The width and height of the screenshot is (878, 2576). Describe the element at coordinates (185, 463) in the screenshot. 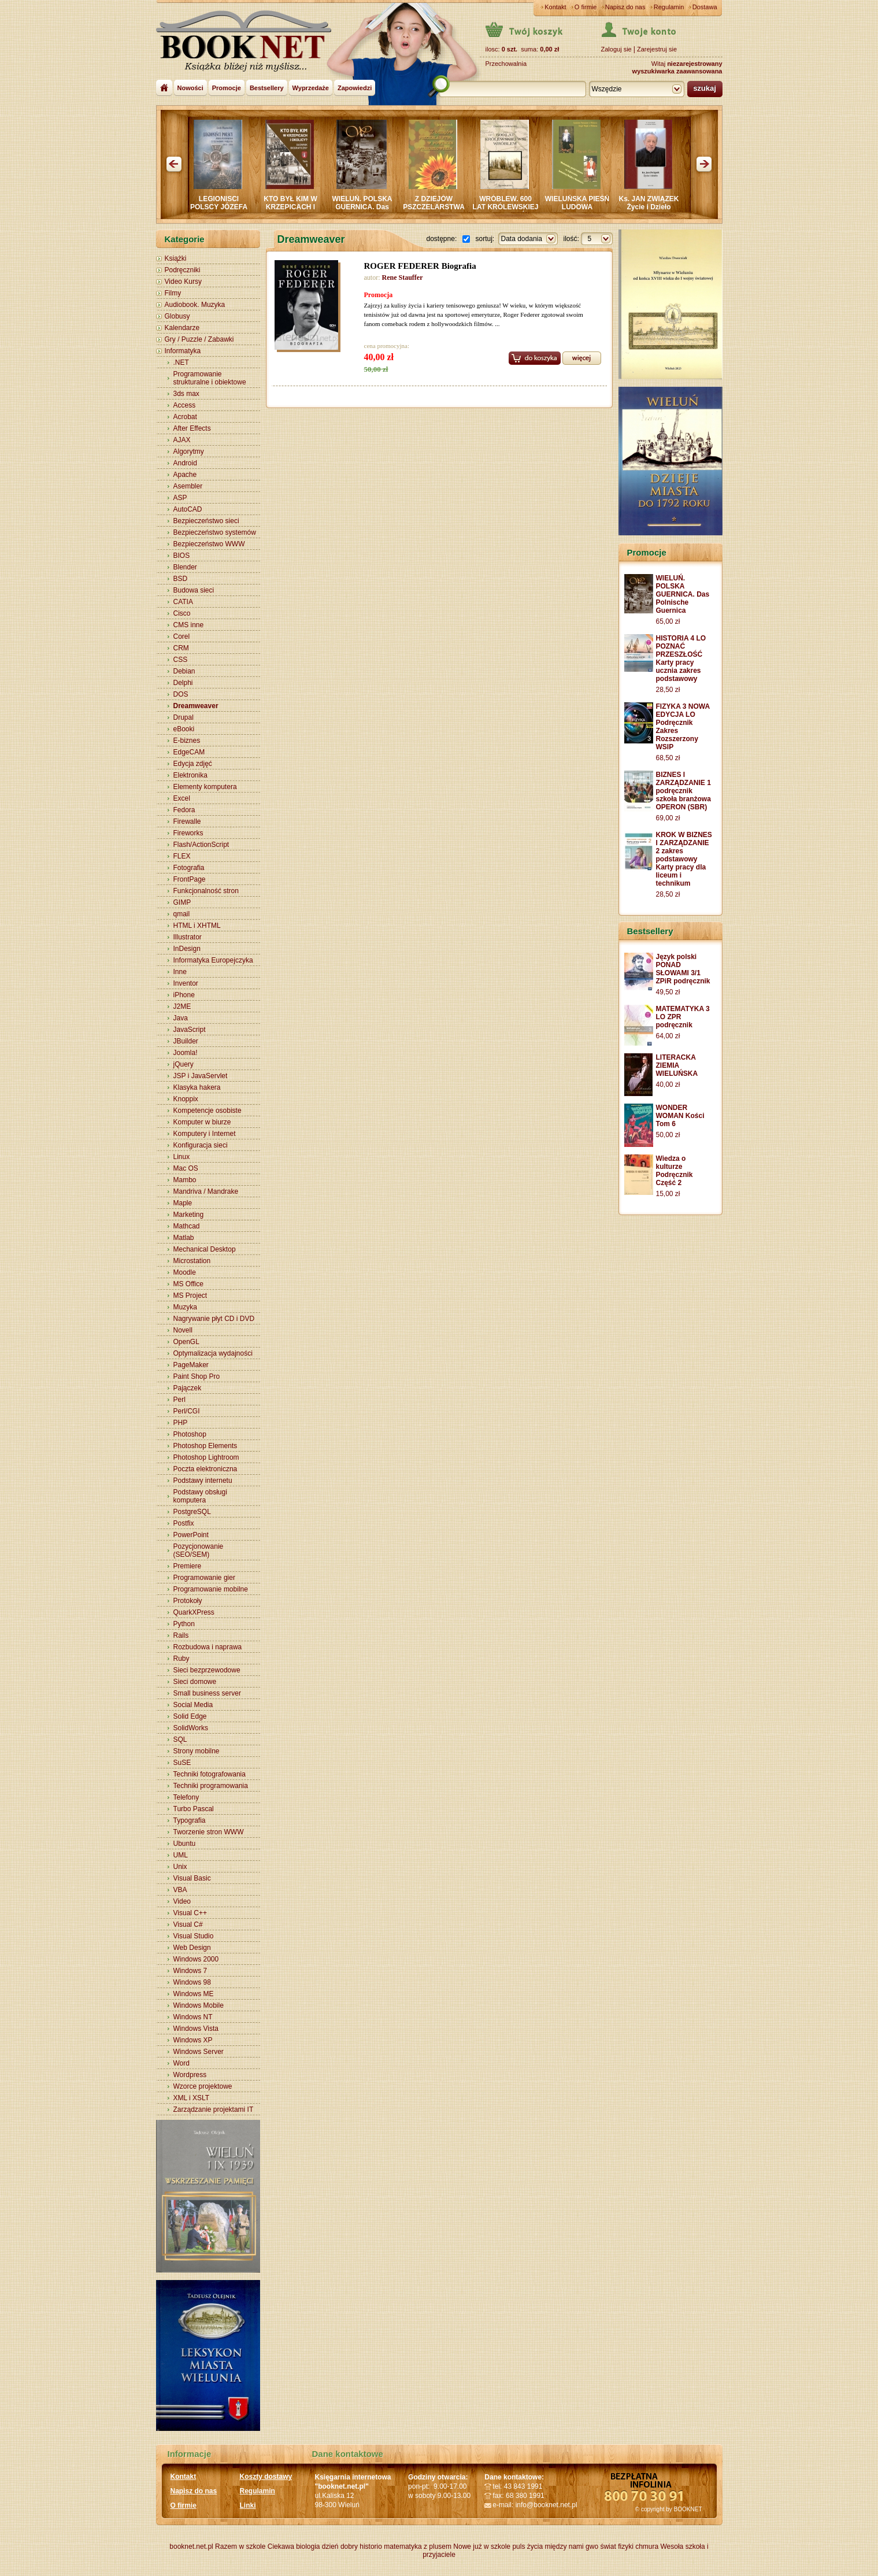

I see `Android` at that location.